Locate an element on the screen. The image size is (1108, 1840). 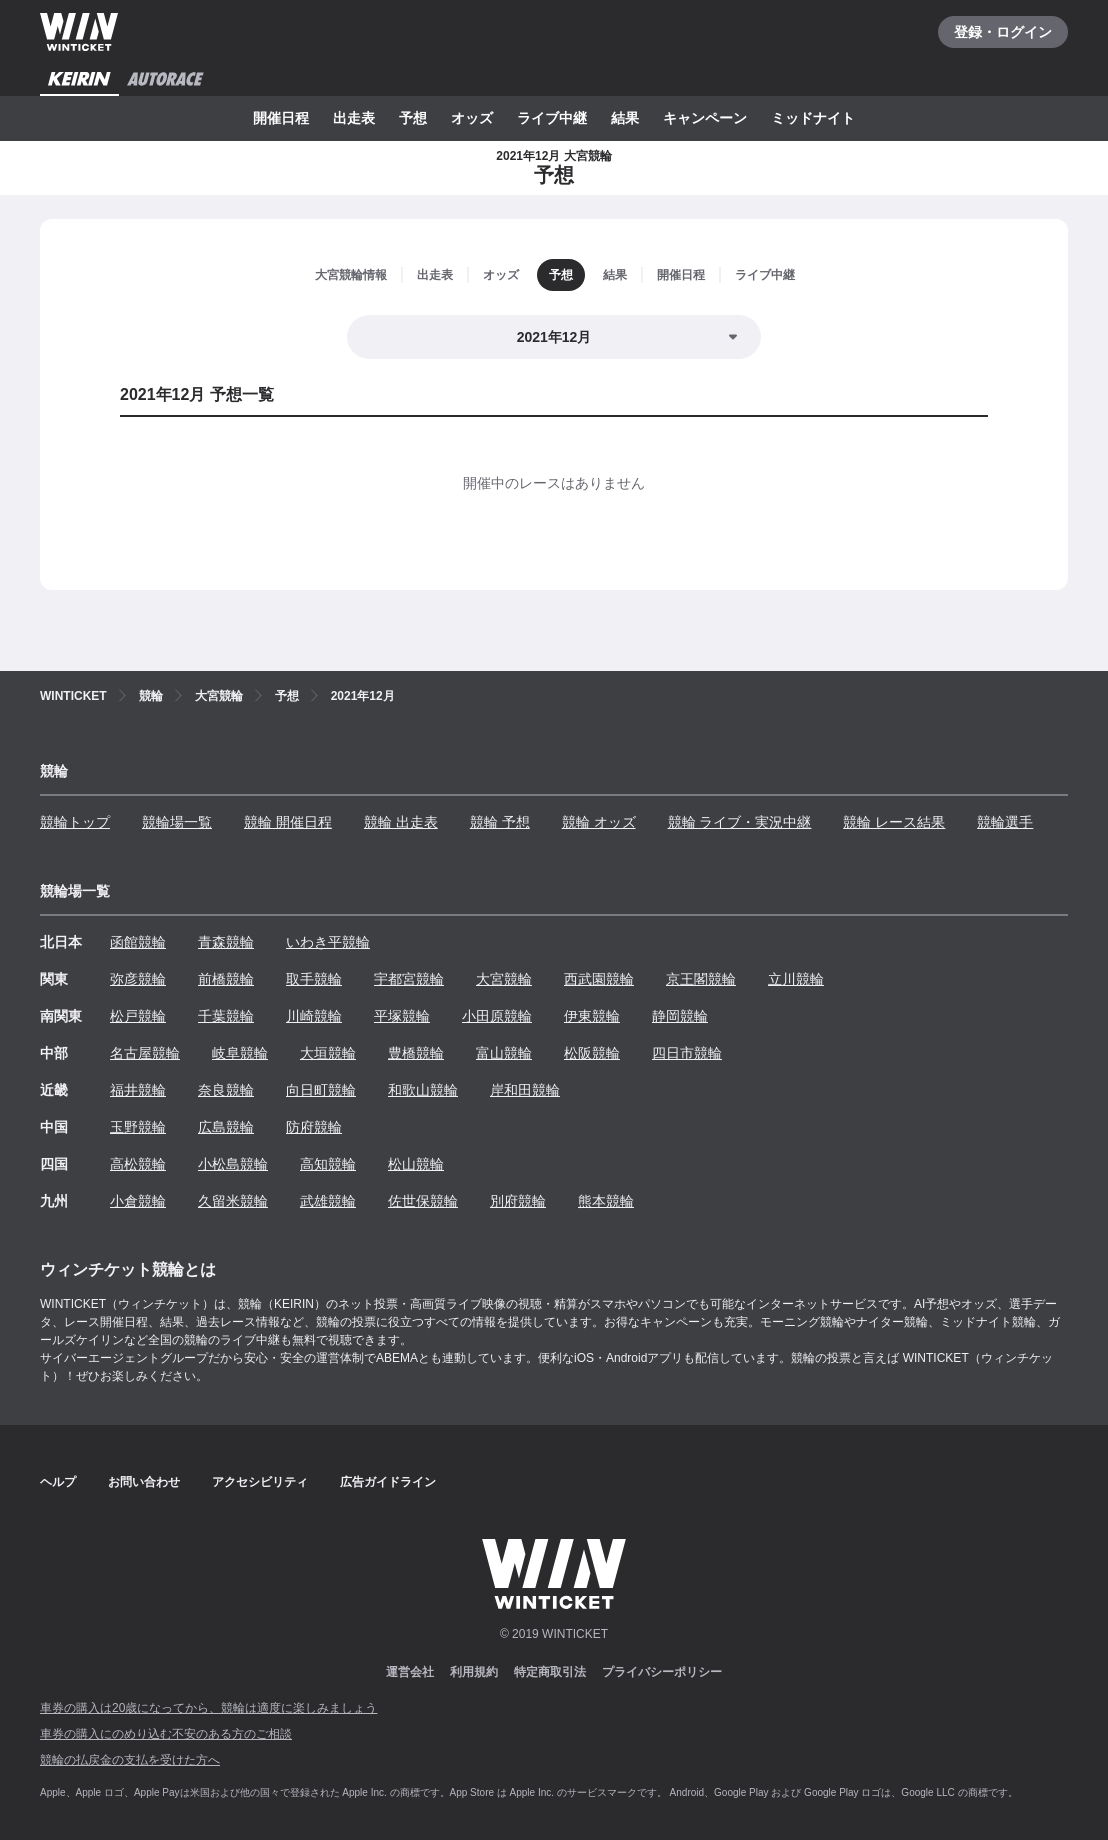
四日市競輪 is located at coordinates (687, 1053).